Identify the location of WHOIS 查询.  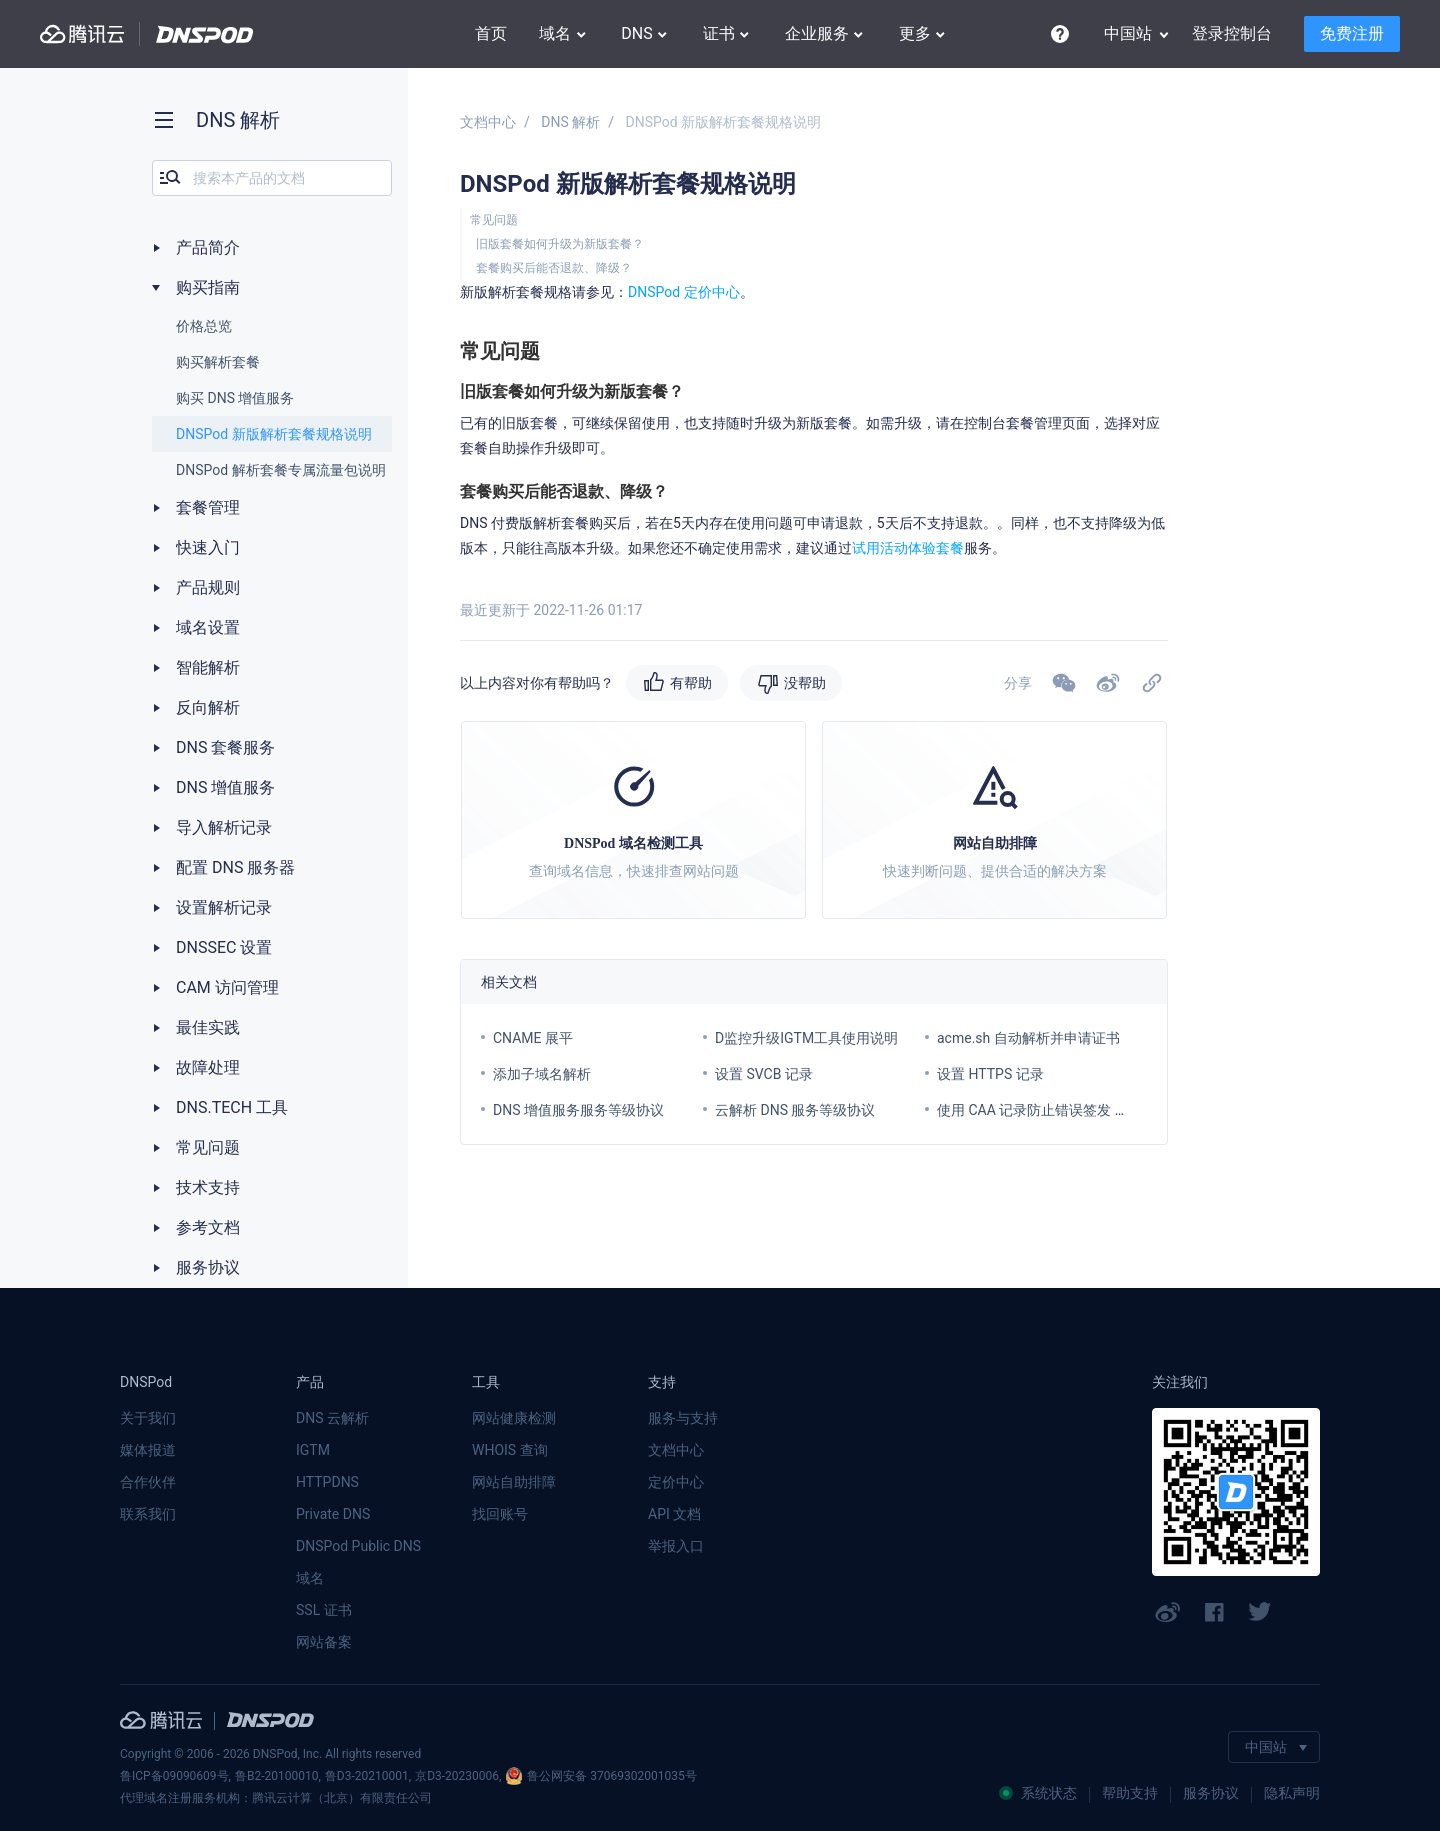
(510, 1450).